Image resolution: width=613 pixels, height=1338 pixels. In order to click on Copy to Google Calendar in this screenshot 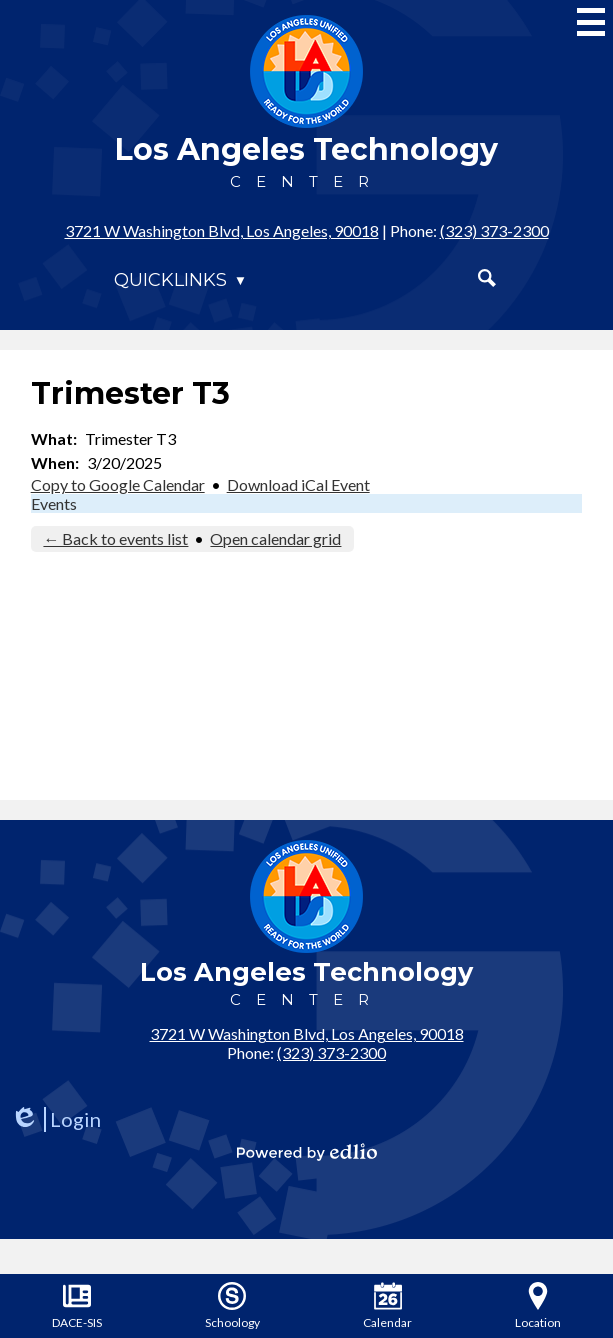, I will do `click(118, 484)`.